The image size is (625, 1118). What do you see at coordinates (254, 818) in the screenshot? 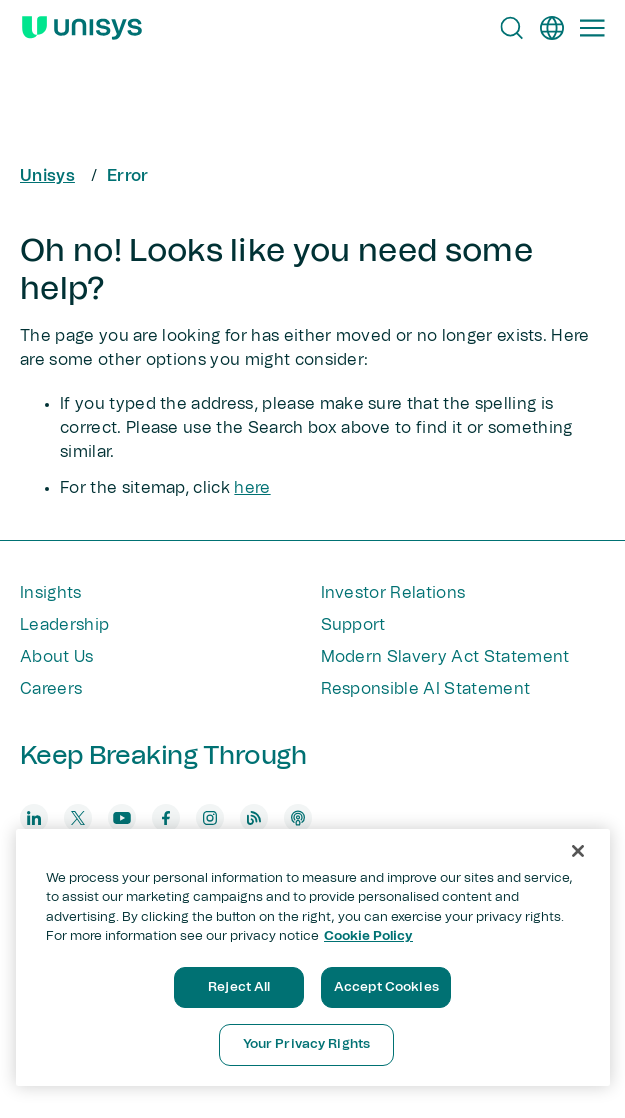
I see `[blog]` at bounding box center [254, 818].